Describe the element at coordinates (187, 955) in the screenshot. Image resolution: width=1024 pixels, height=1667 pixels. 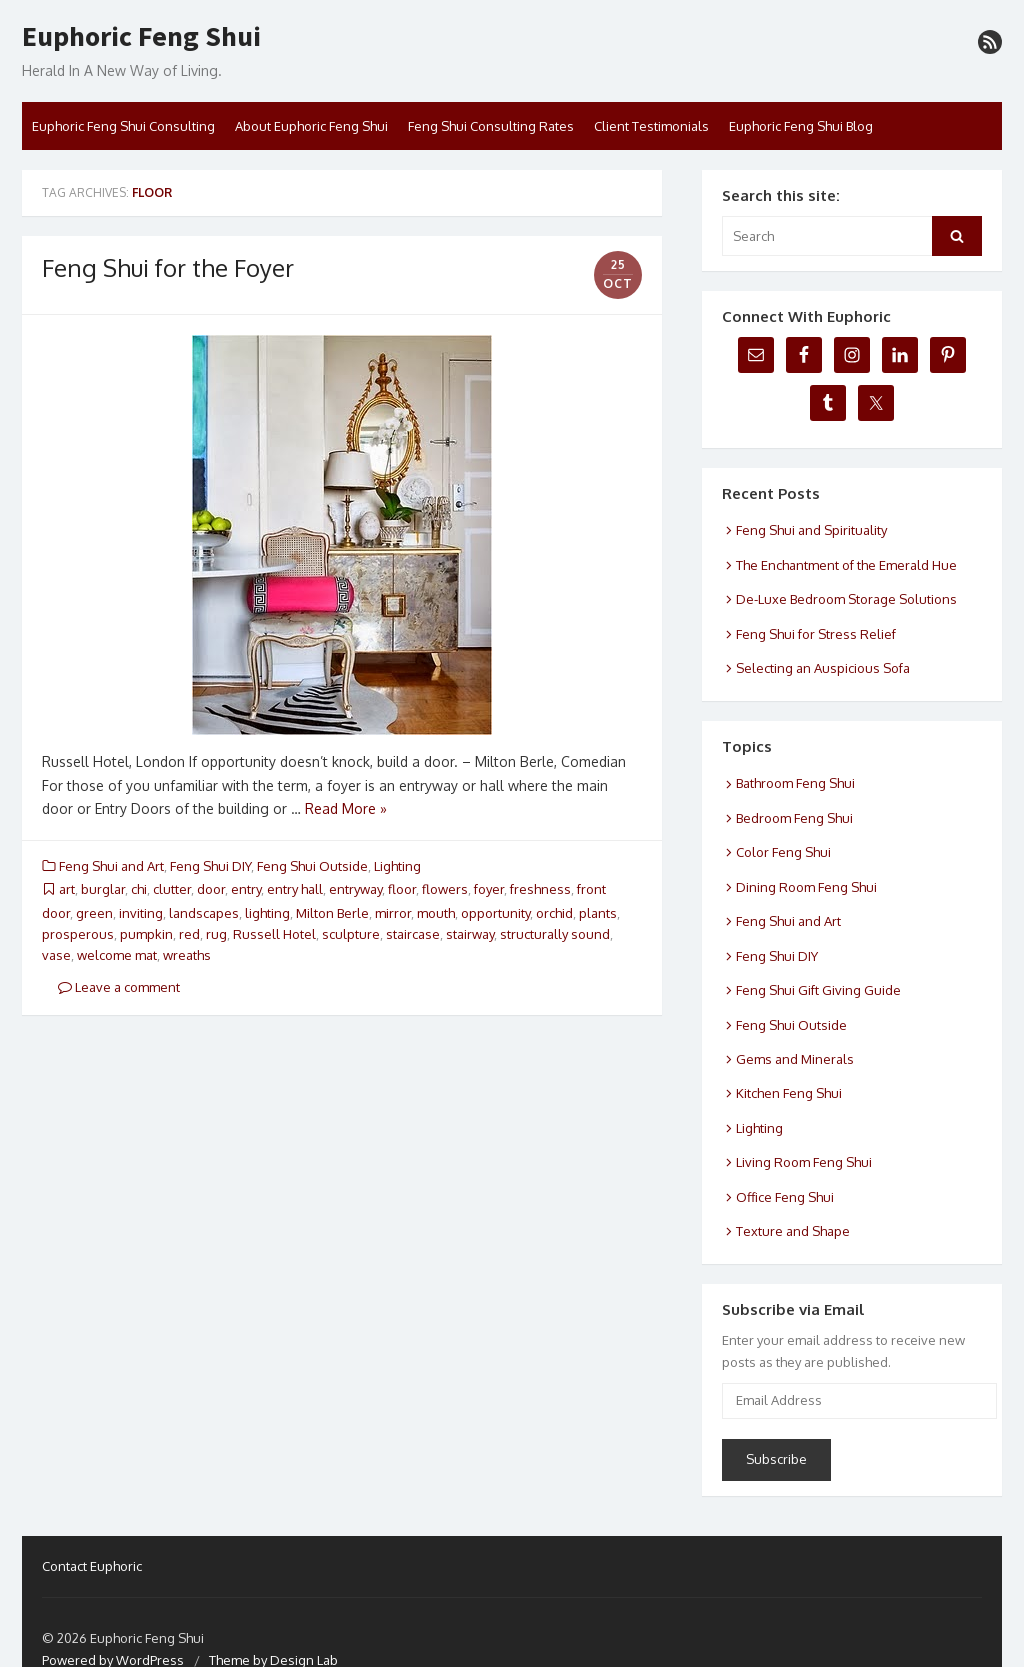
I see `wreaths` at that location.